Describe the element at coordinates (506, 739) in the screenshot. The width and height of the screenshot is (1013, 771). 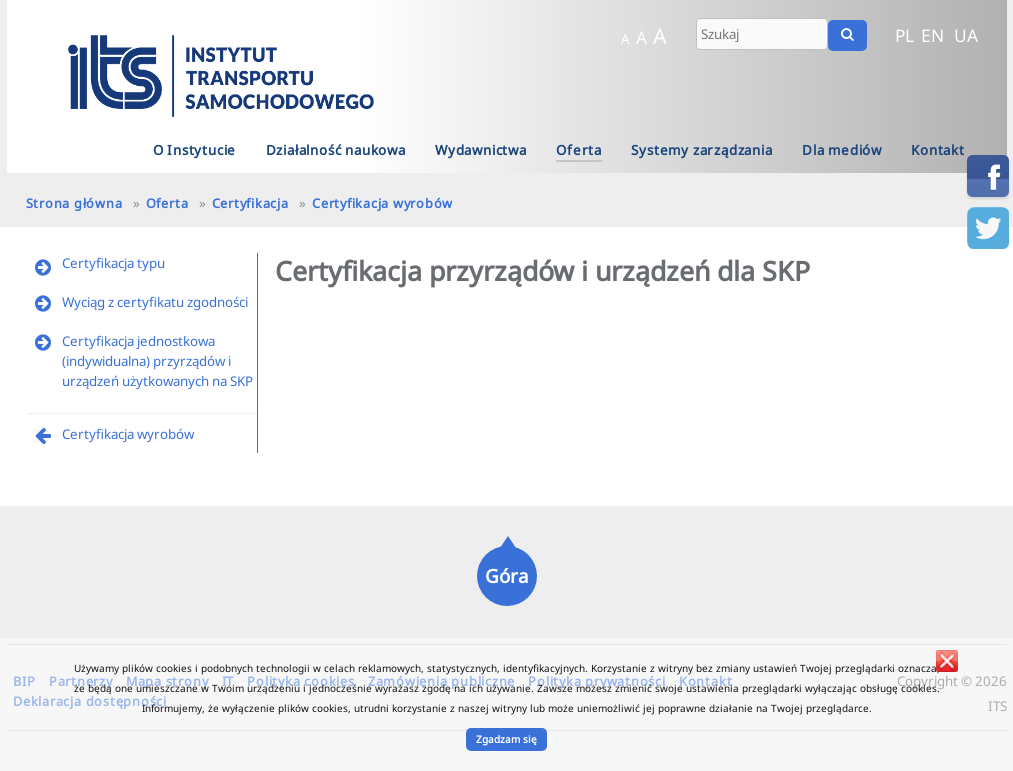
I see `Zgadzam się` at that location.